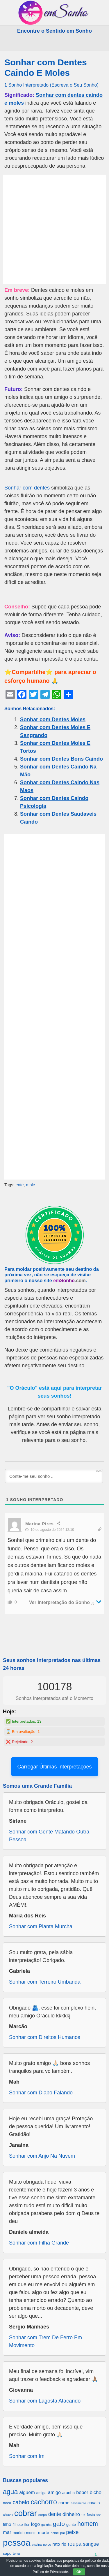 Image resolution: width=109 pixels, height=2576 pixels. Describe the element at coordinates (54, 2514) in the screenshot. I see `dente [dente (1.114 itens)]` at that location.